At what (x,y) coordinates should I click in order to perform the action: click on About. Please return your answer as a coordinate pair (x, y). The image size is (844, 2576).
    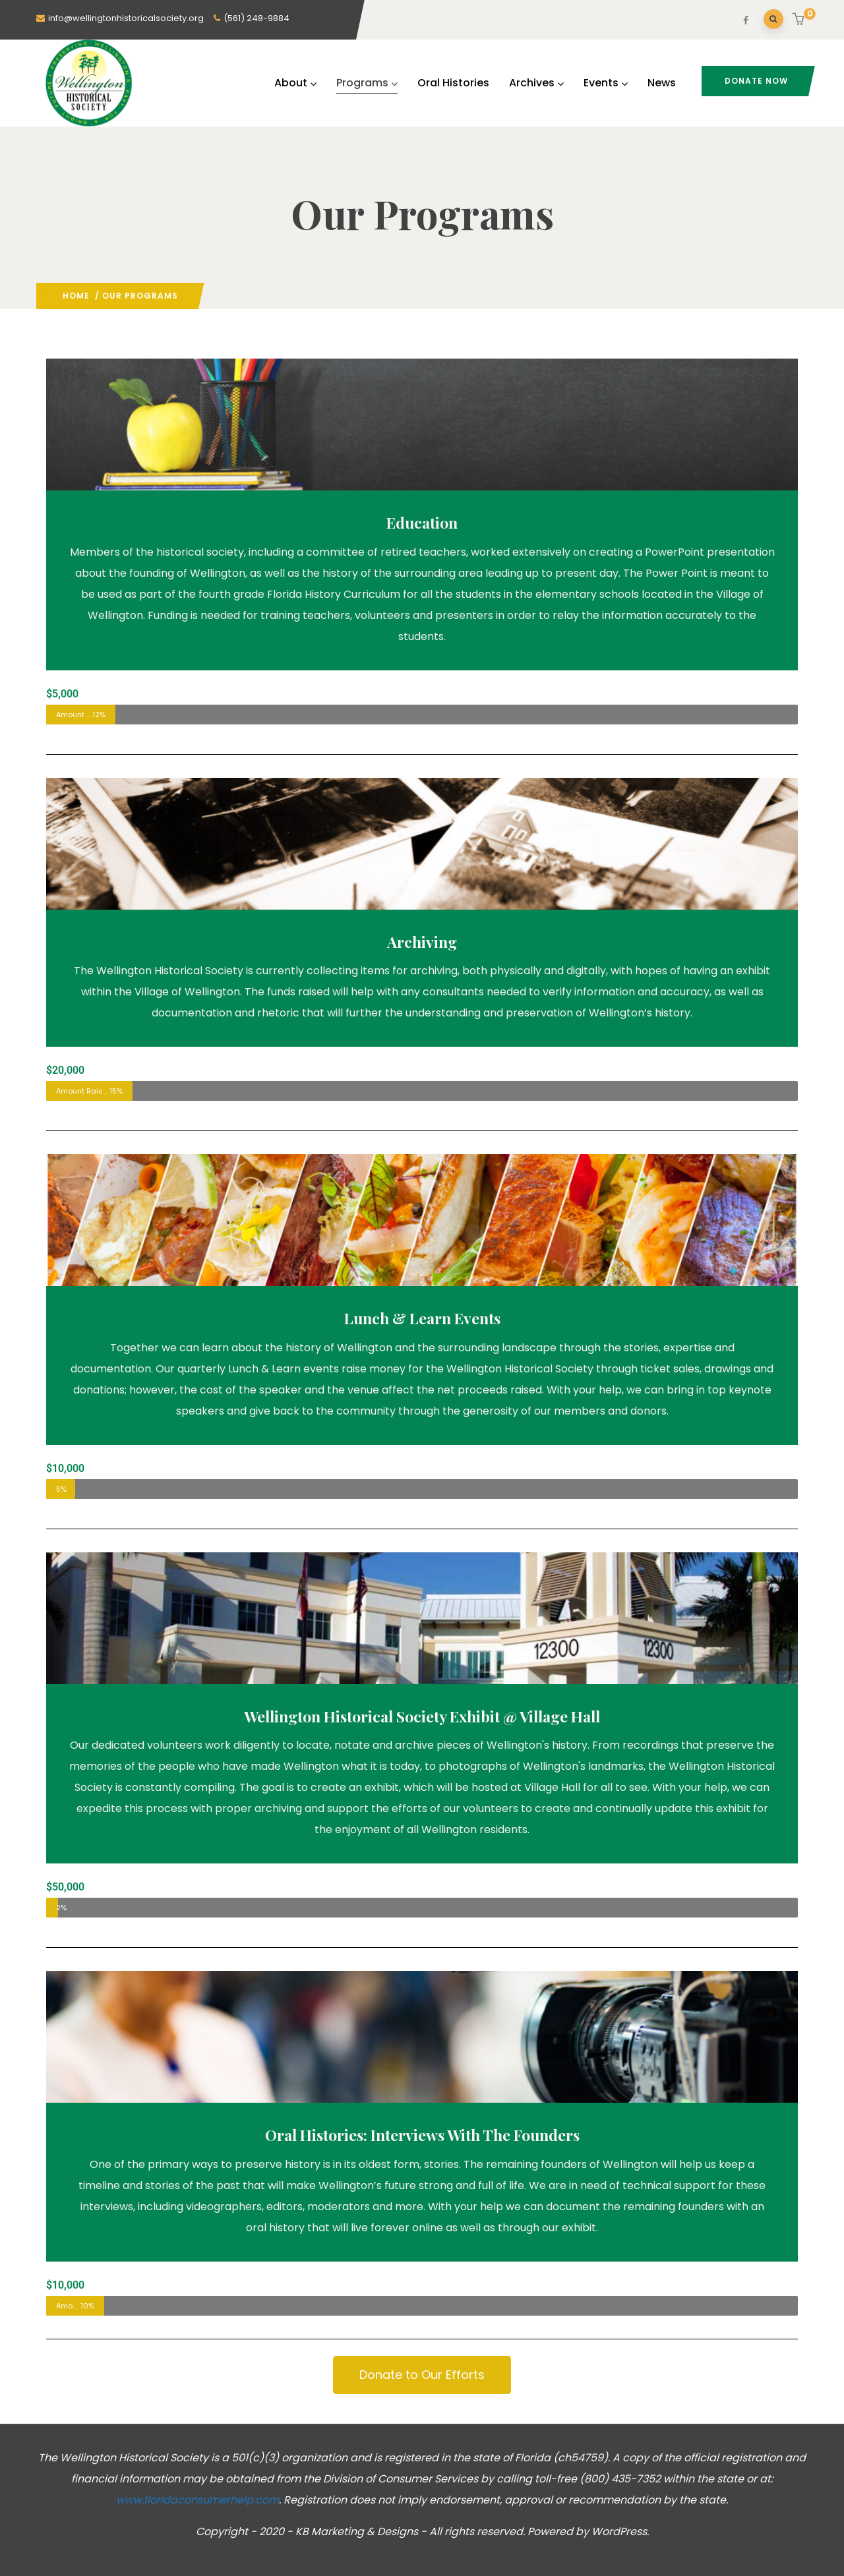
    Looking at the image, I should click on (295, 82).